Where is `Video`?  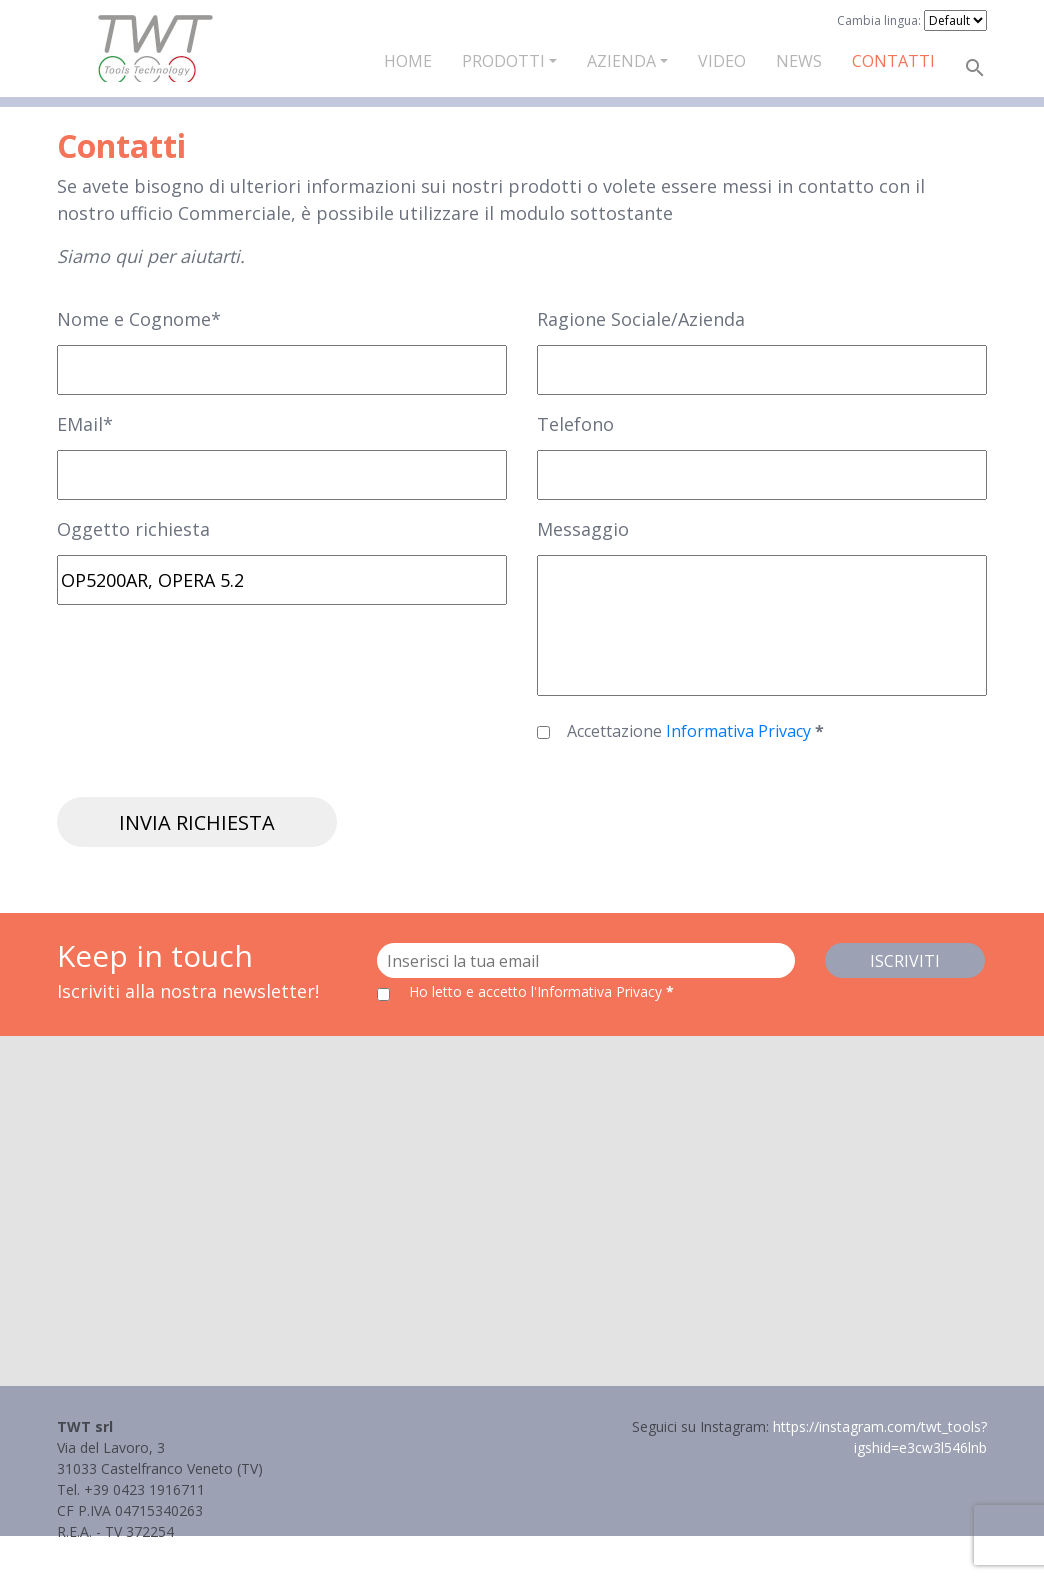 Video is located at coordinates (722, 61).